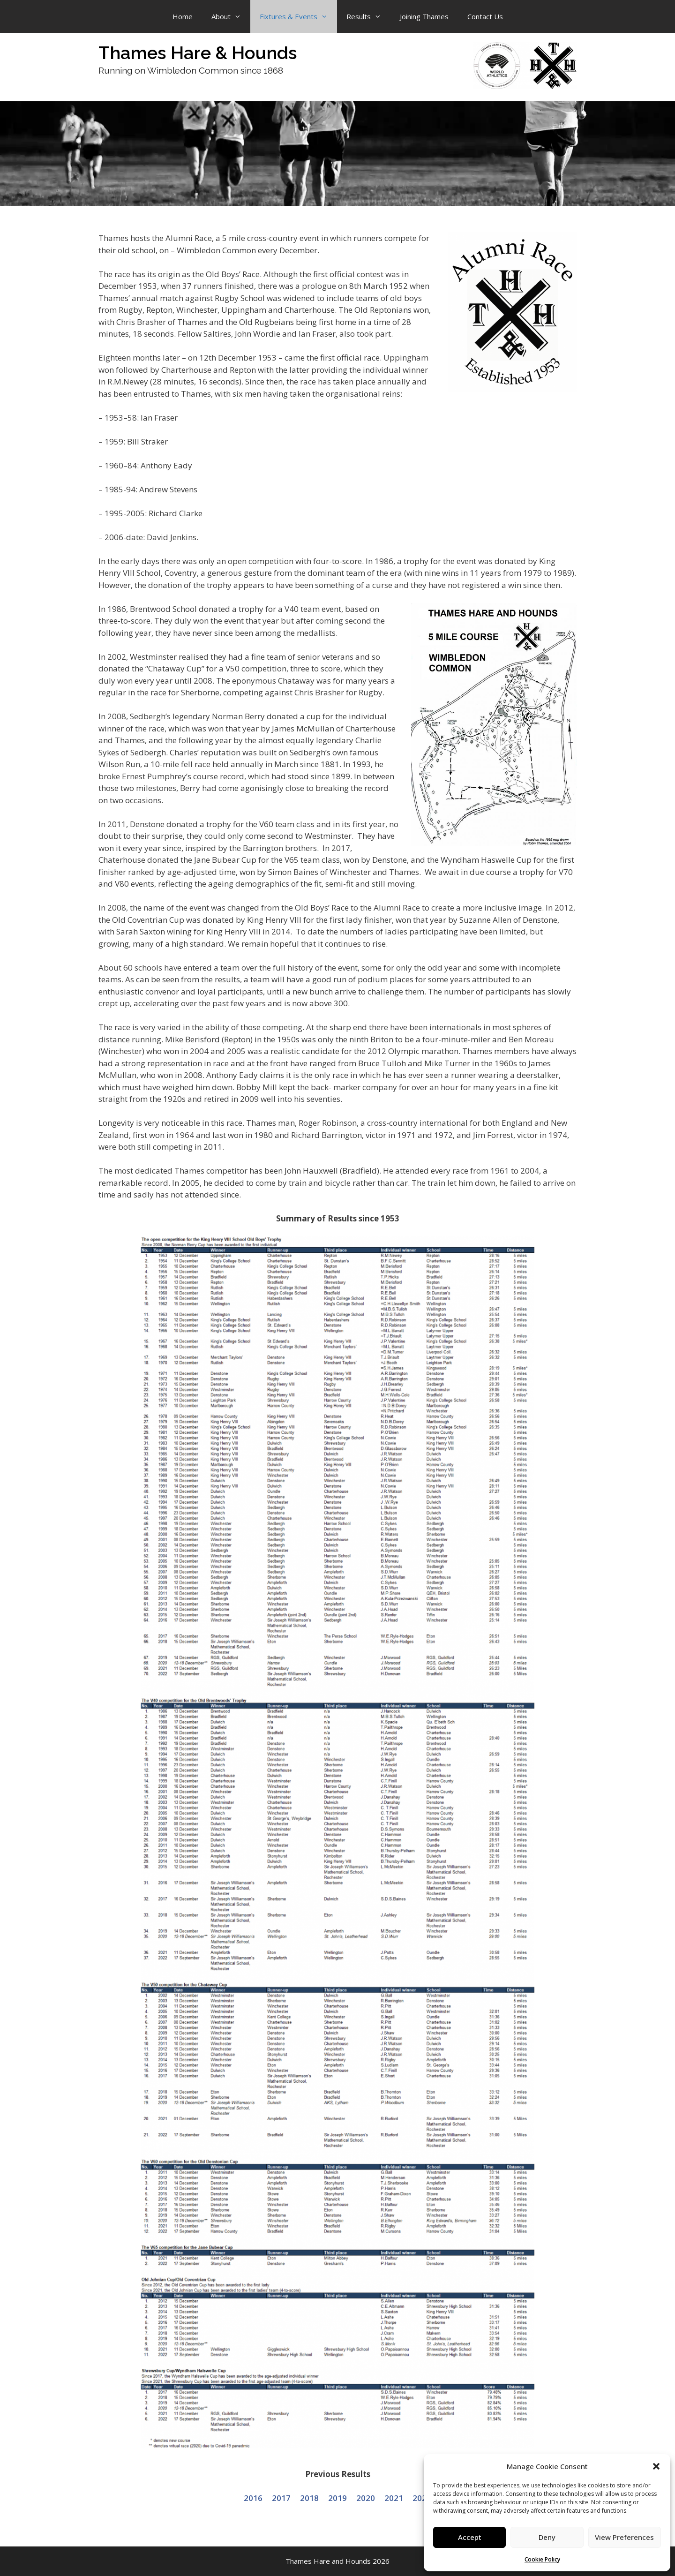 This screenshot has width=675, height=2576. I want to click on Contact Us, so click(485, 16).